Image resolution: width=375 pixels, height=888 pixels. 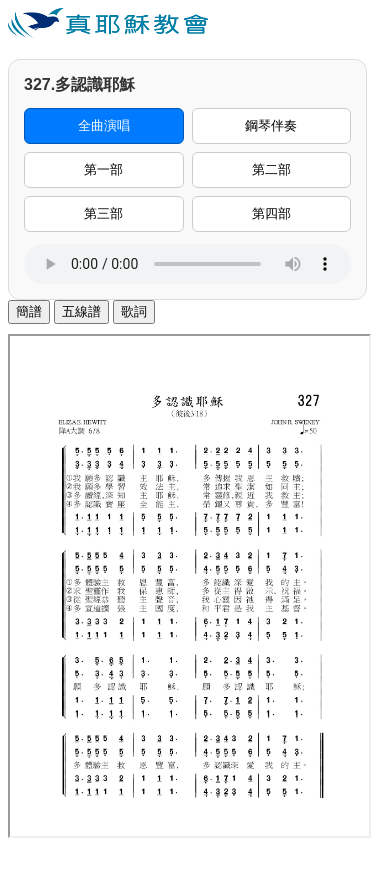 I want to click on 歌詞, so click(x=134, y=311).